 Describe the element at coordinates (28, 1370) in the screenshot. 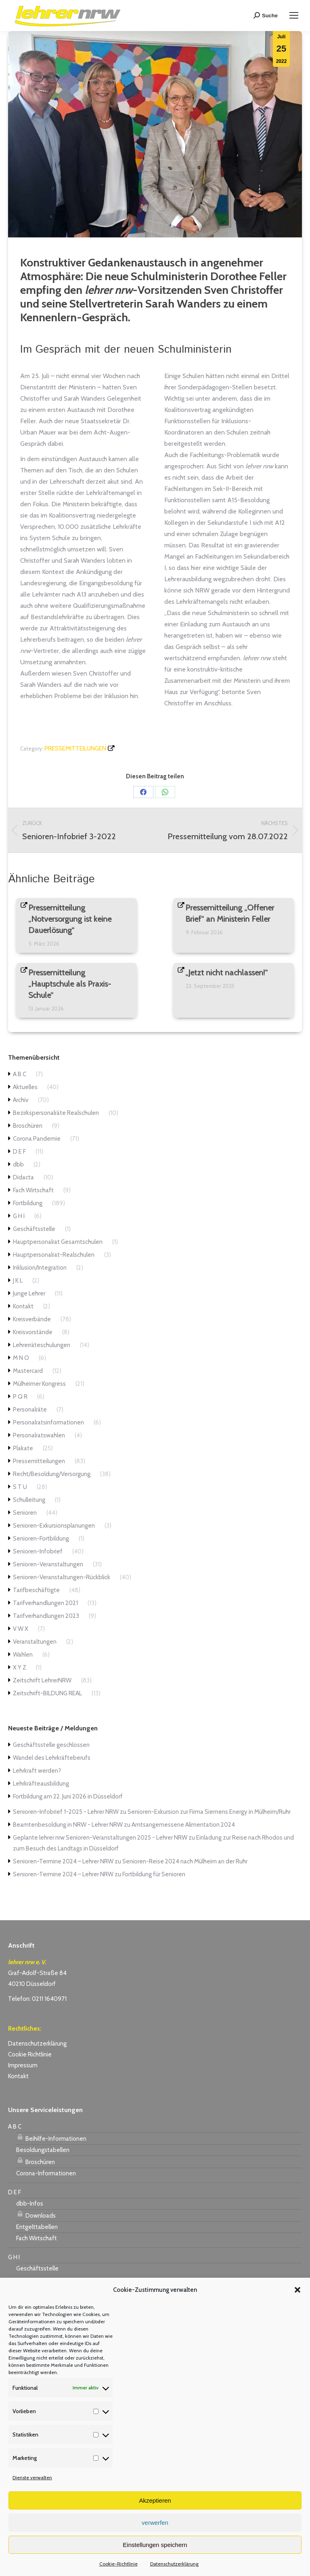

I see `Mastercard` at that location.